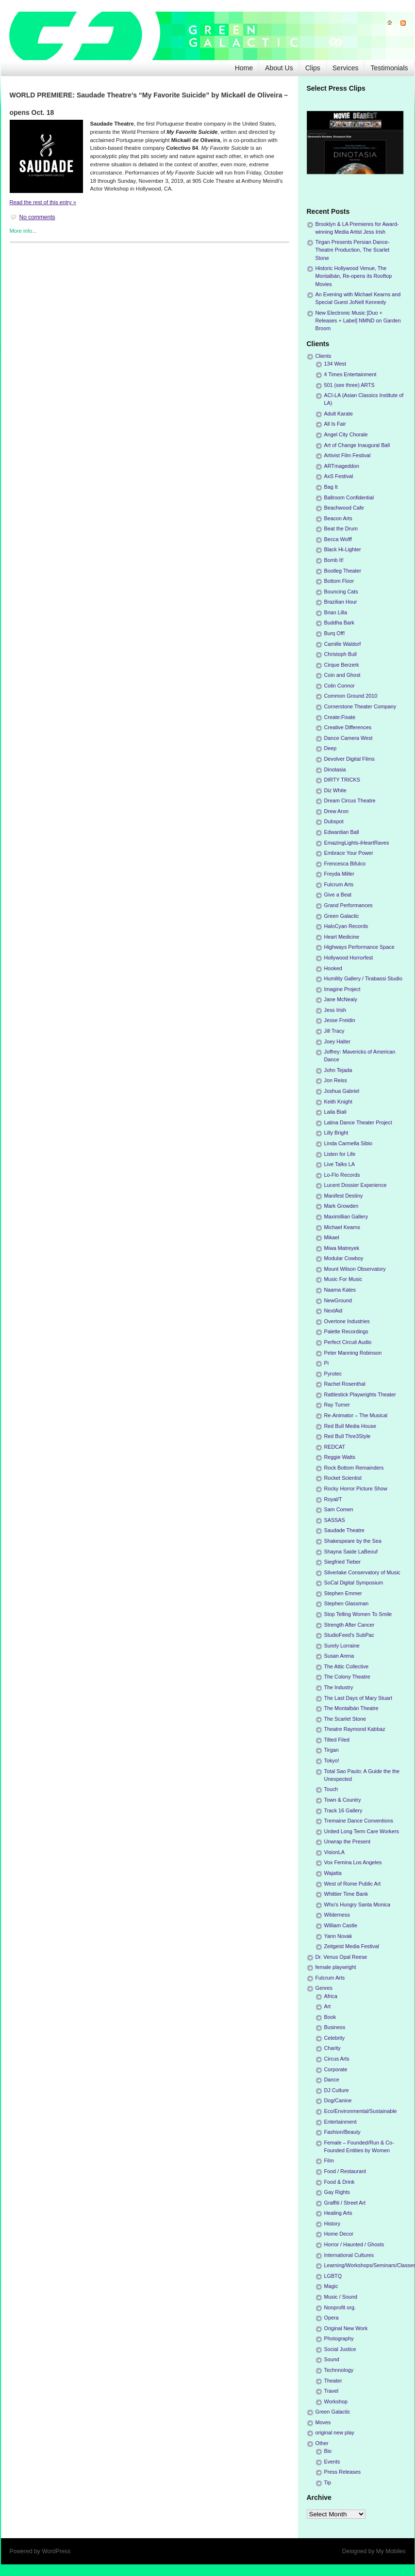  What do you see at coordinates (348, 853) in the screenshot?
I see `Embrace Your Power` at bounding box center [348, 853].